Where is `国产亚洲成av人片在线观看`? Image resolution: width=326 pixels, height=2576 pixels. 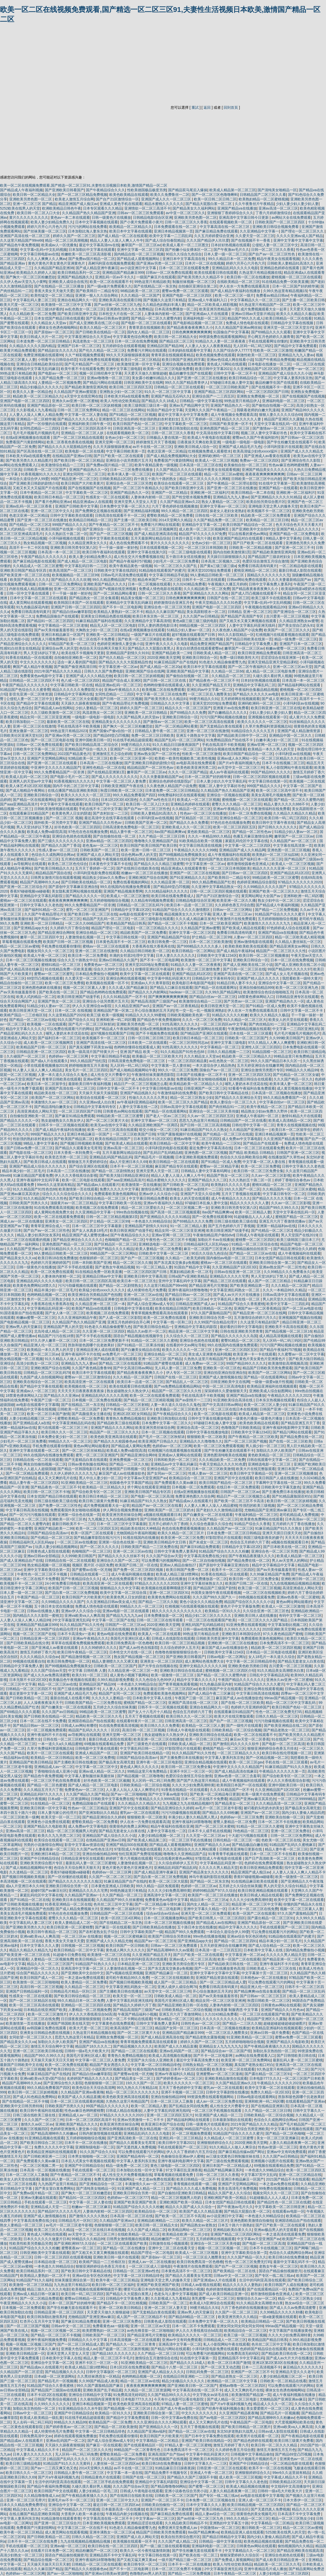 国产亚洲成av人片在线观看 is located at coordinates (207, 314).